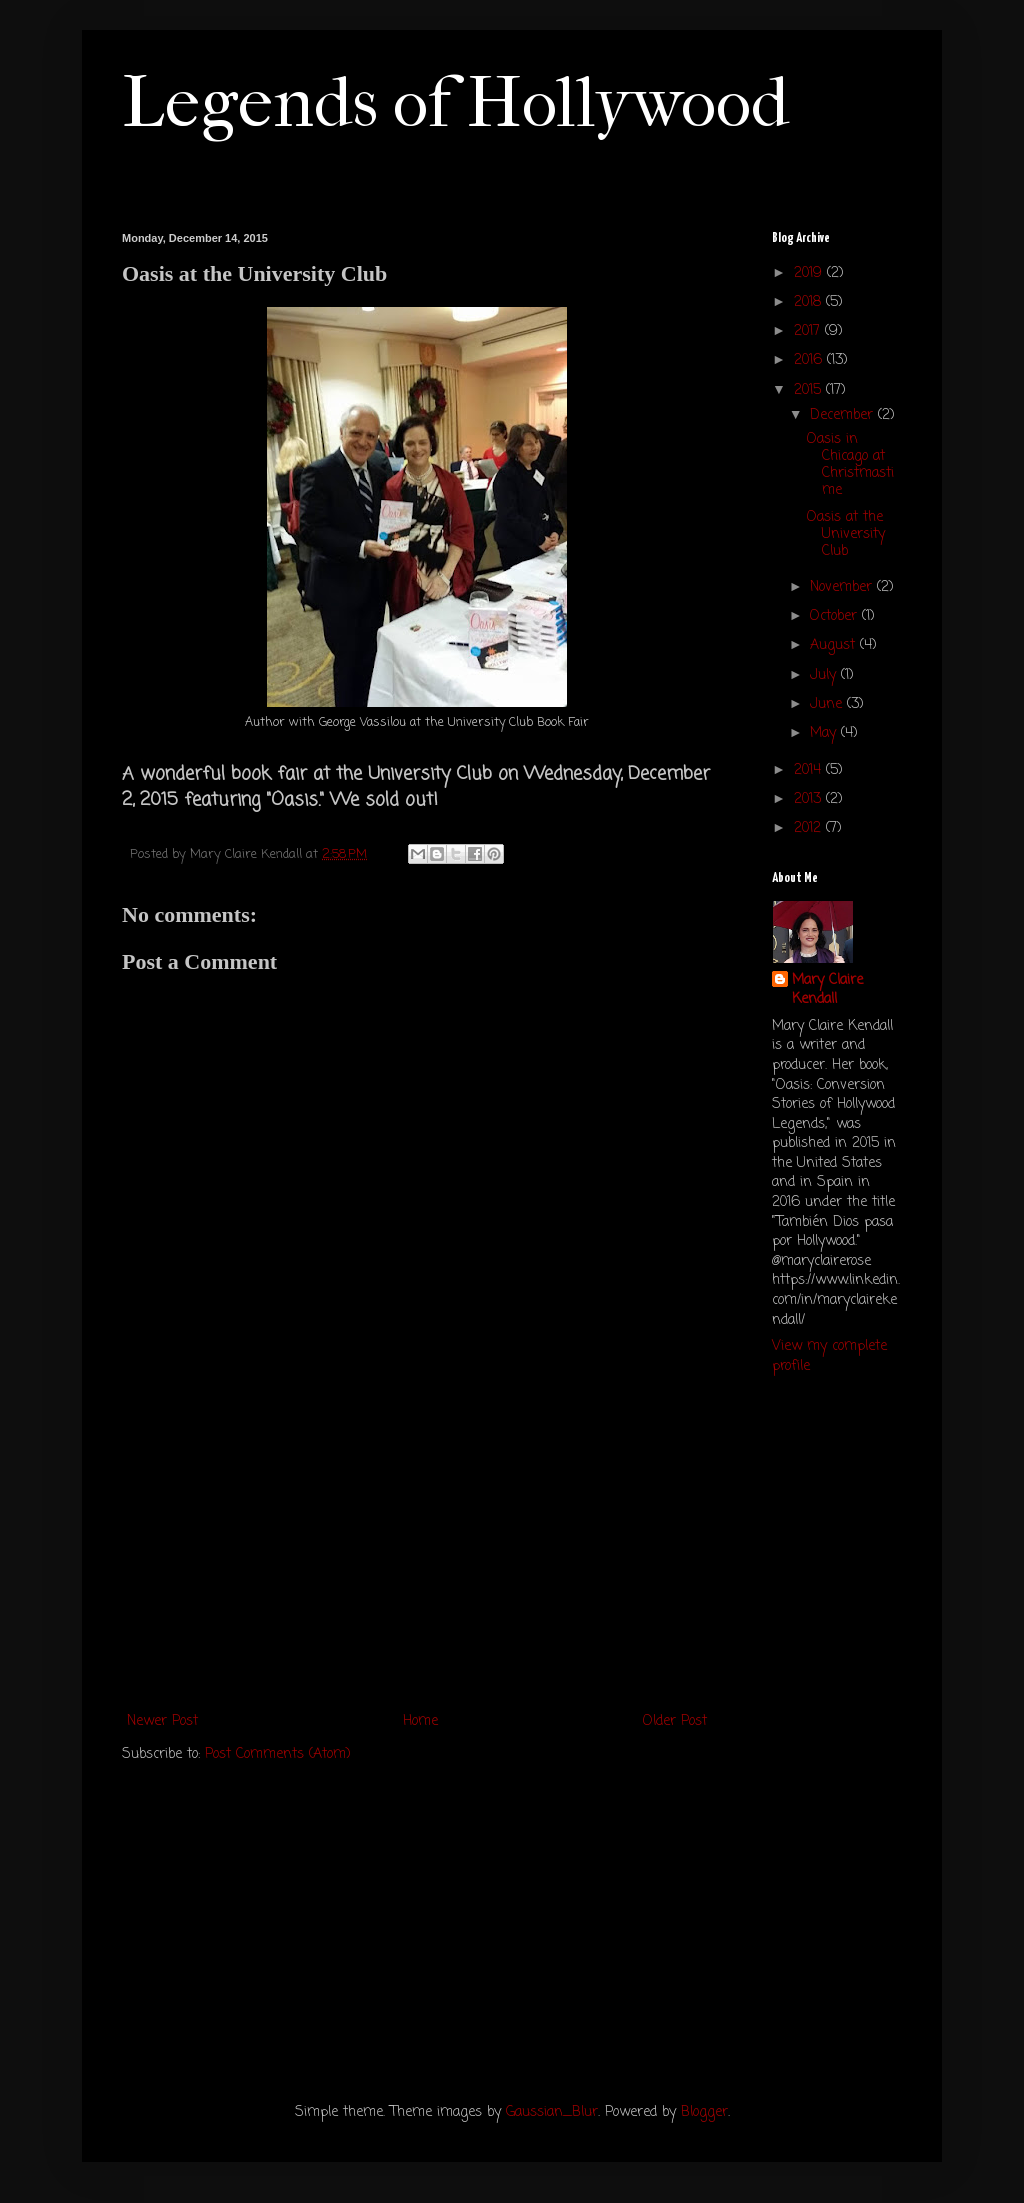 Image resolution: width=1024 pixels, height=2203 pixels. What do you see at coordinates (704, 2112) in the screenshot?
I see `Blogger` at bounding box center [704, 2112].